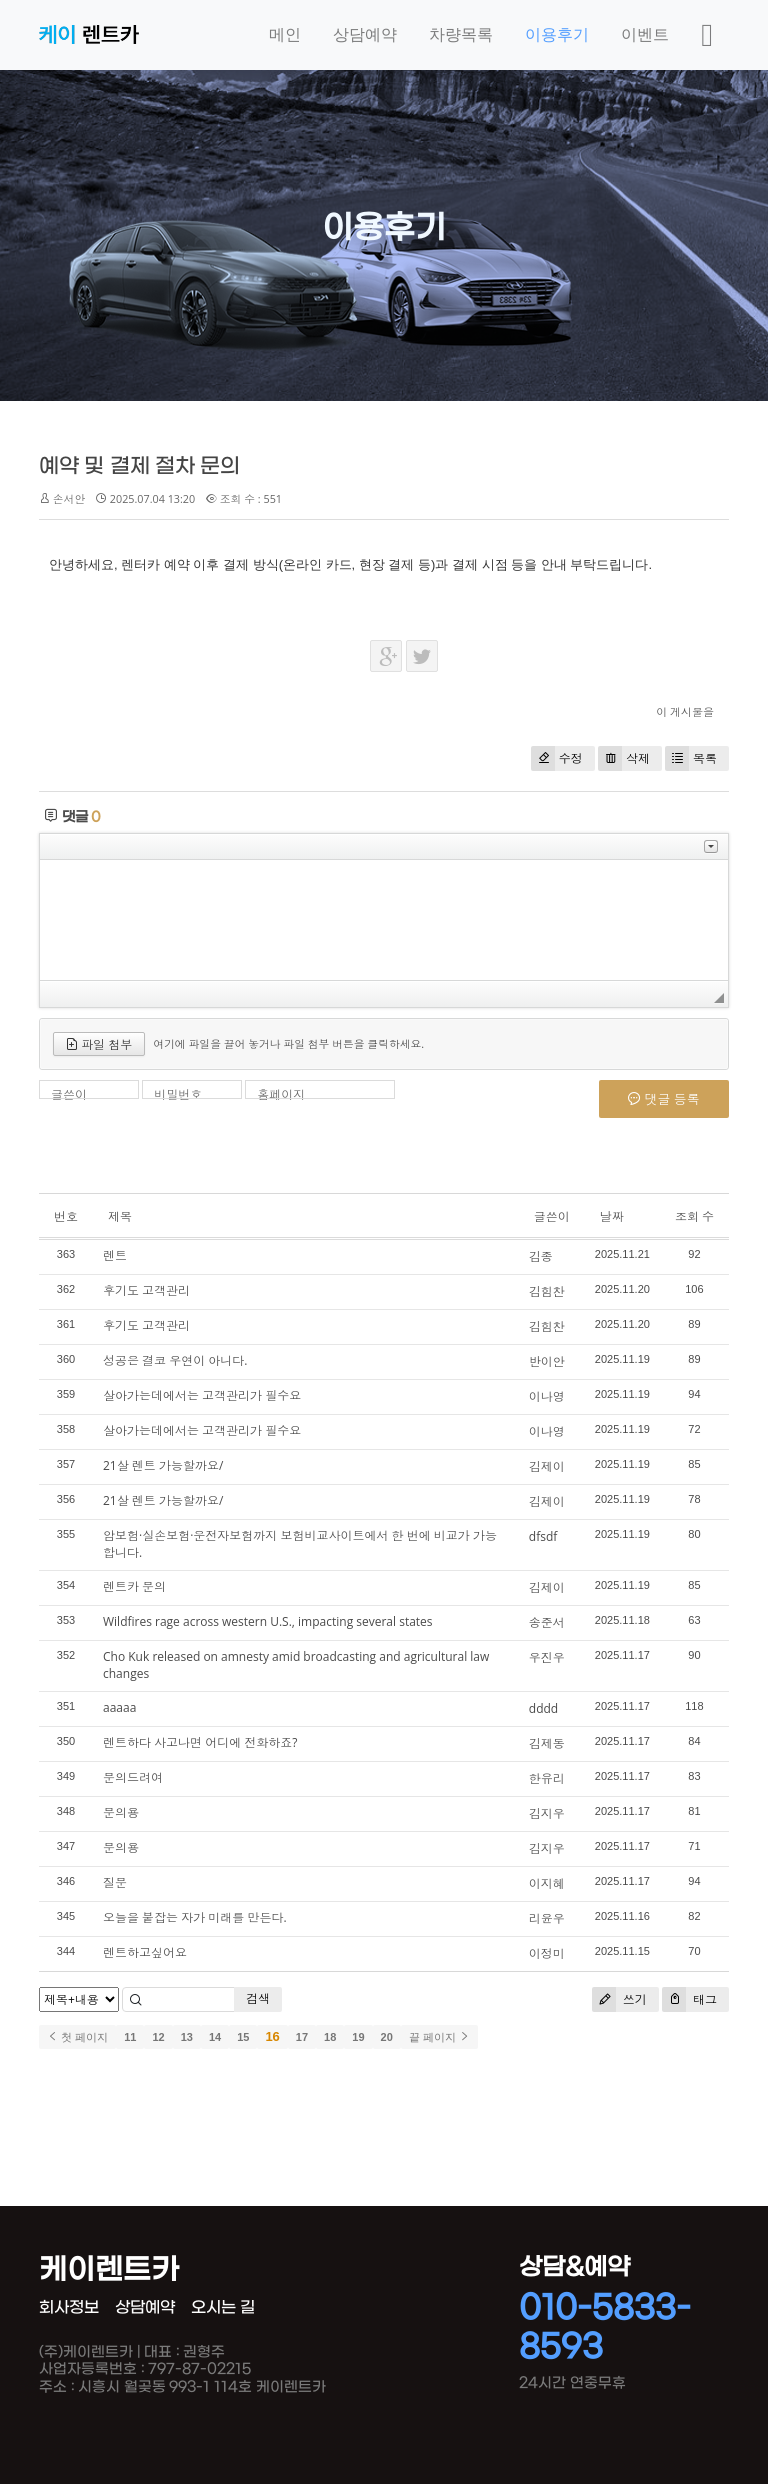 The image size is (768, 2484). Describe the element at coordinates (619, 1999) in the screenshot. I see `쓰기` at that location.